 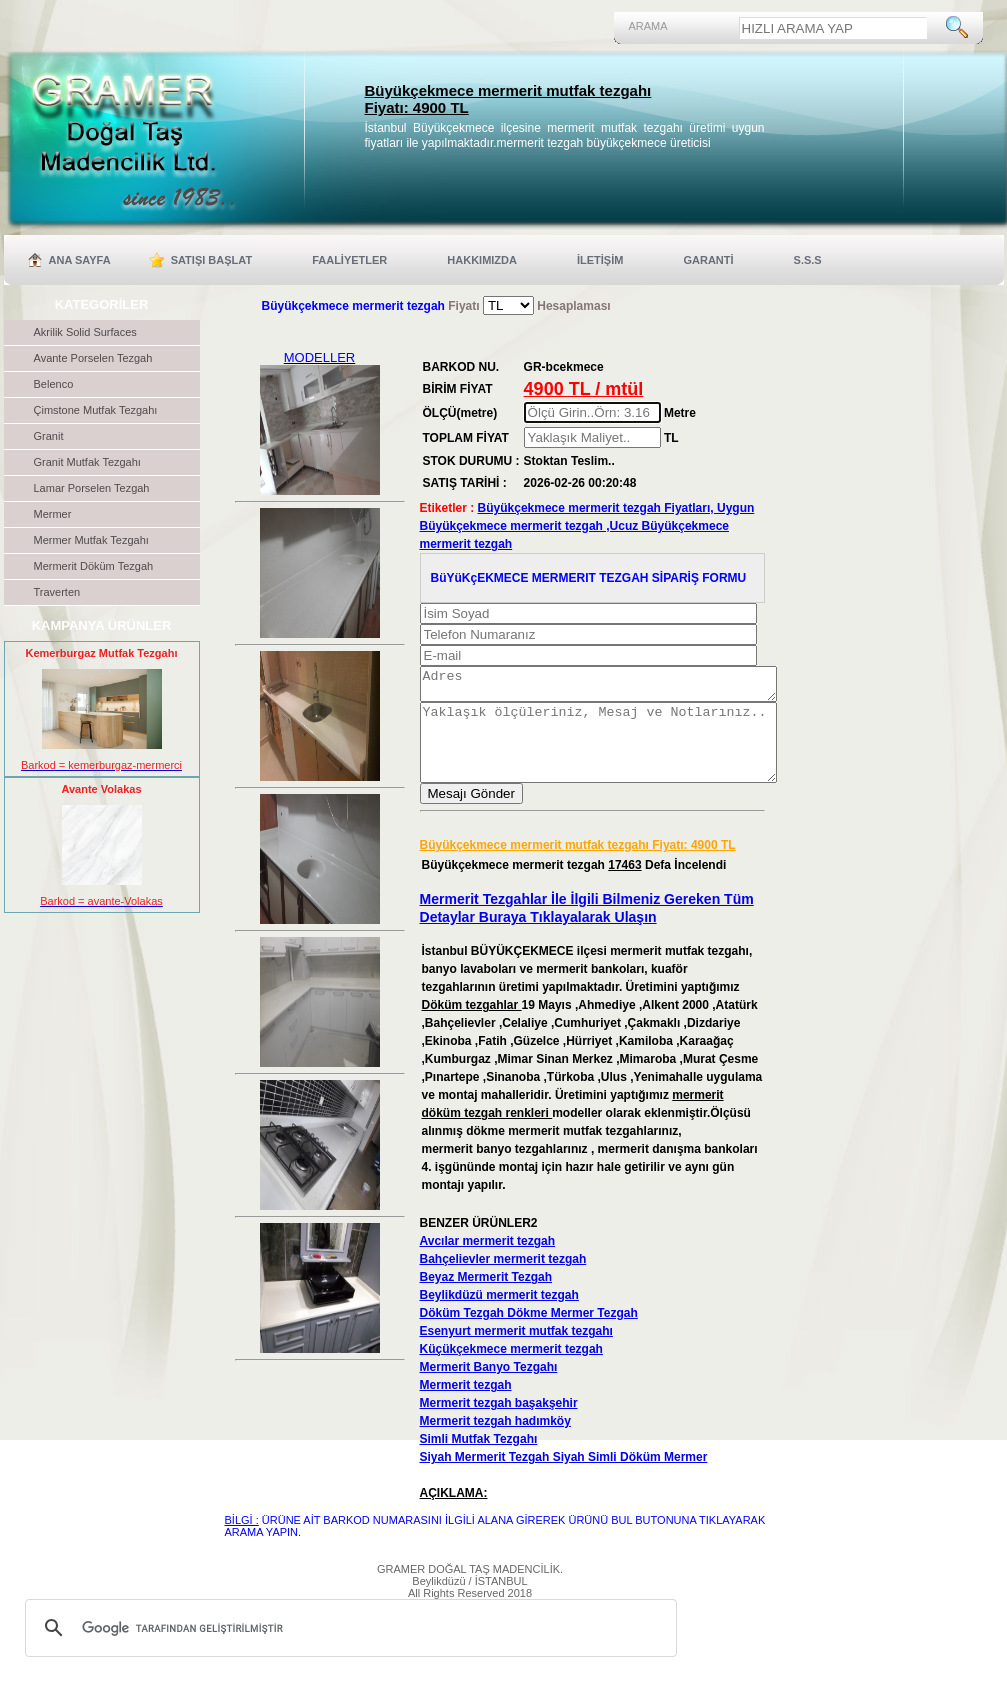 I want to click on Kemerburgaz Mutfak Tezgahı, so click(x=102, y=653).